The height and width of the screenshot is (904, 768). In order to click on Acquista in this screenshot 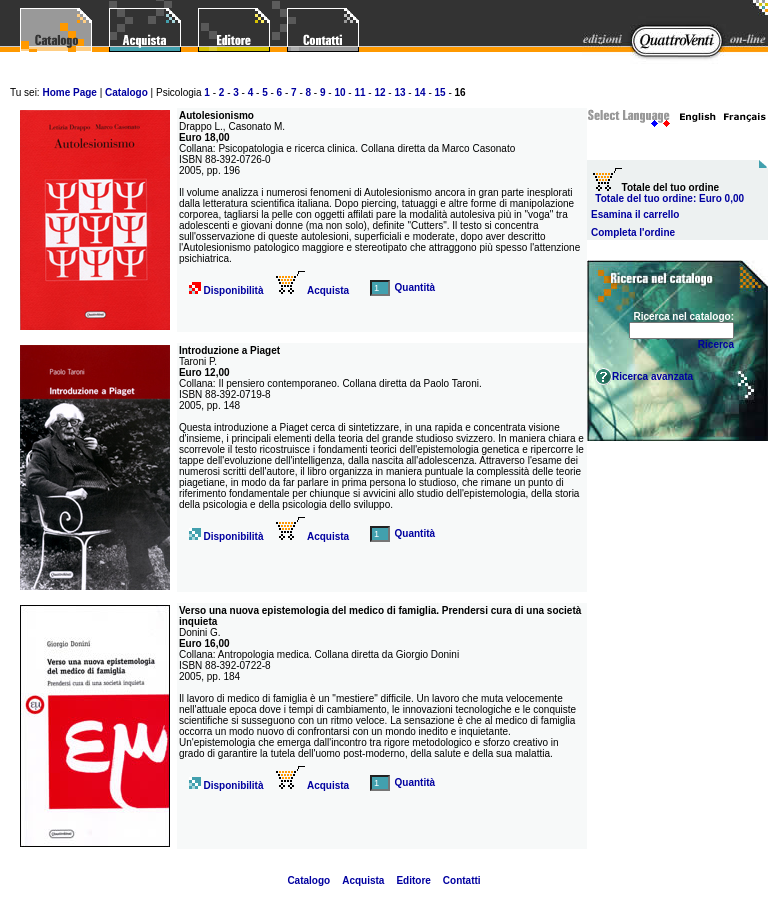, I will do `click(313, 290)`.